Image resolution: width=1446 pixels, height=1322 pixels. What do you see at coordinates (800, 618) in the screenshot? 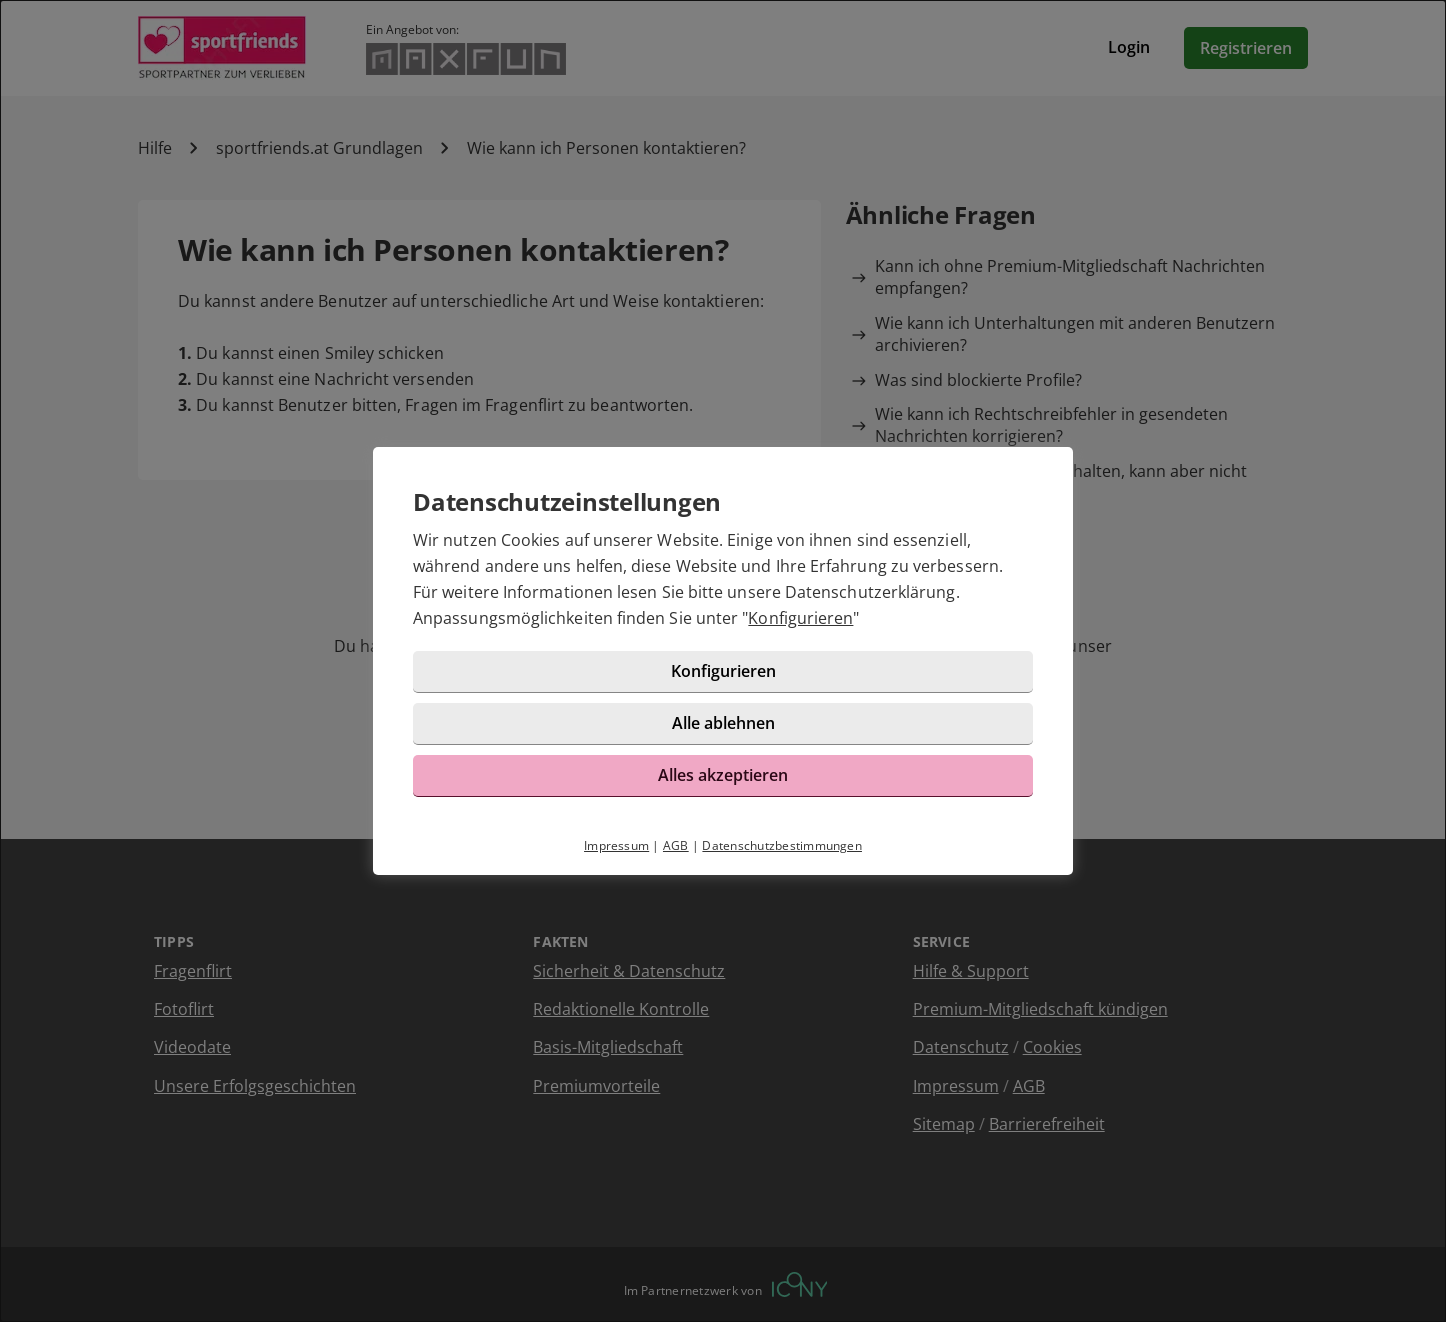
I see `Konfigurieren` at bounding box center [800, 618].